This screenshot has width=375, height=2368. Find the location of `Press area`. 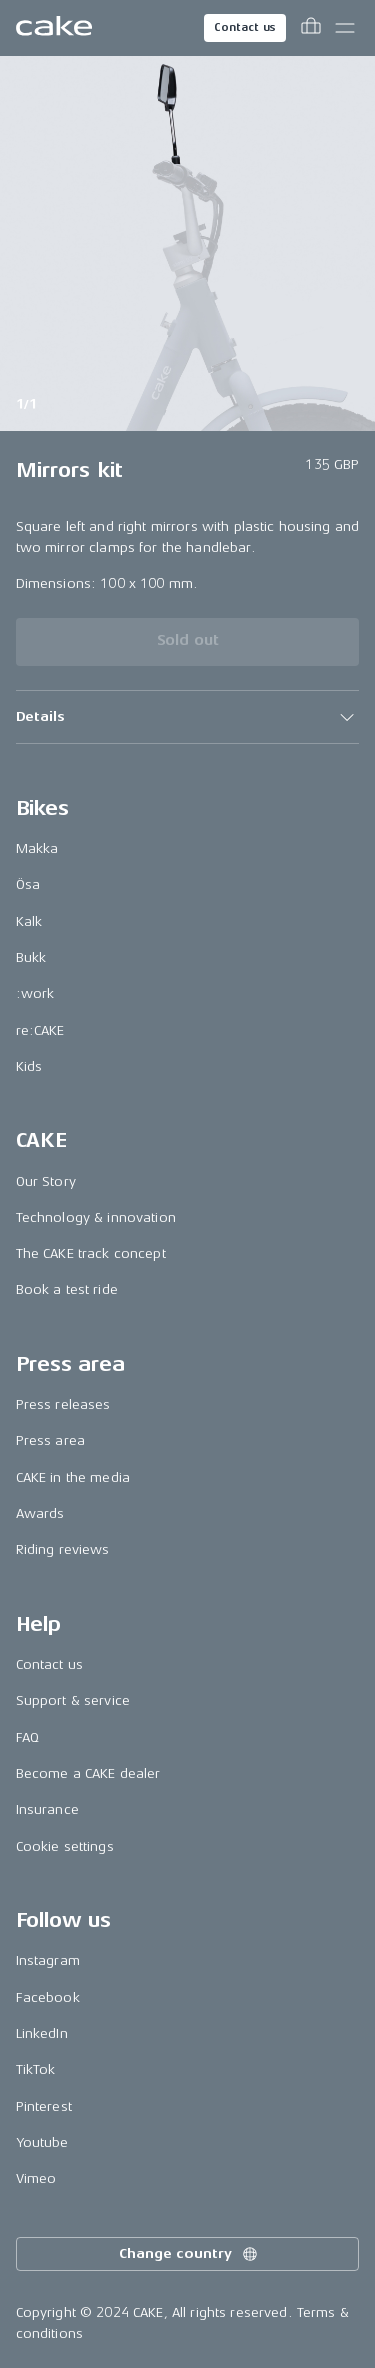

Press area is located at coordinates (50, 1440).